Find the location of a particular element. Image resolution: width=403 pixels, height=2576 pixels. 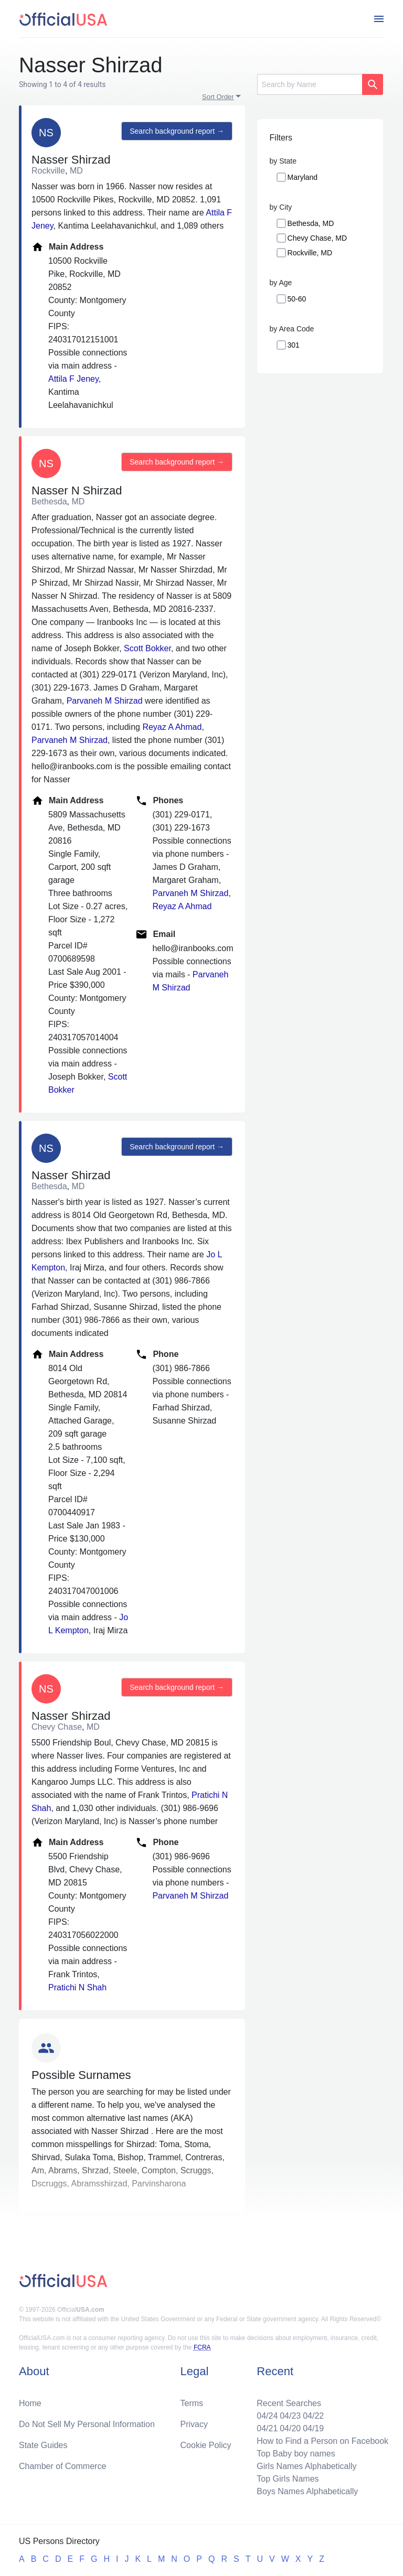

Pratichi N Shah is located at coordinates (77, 1987).